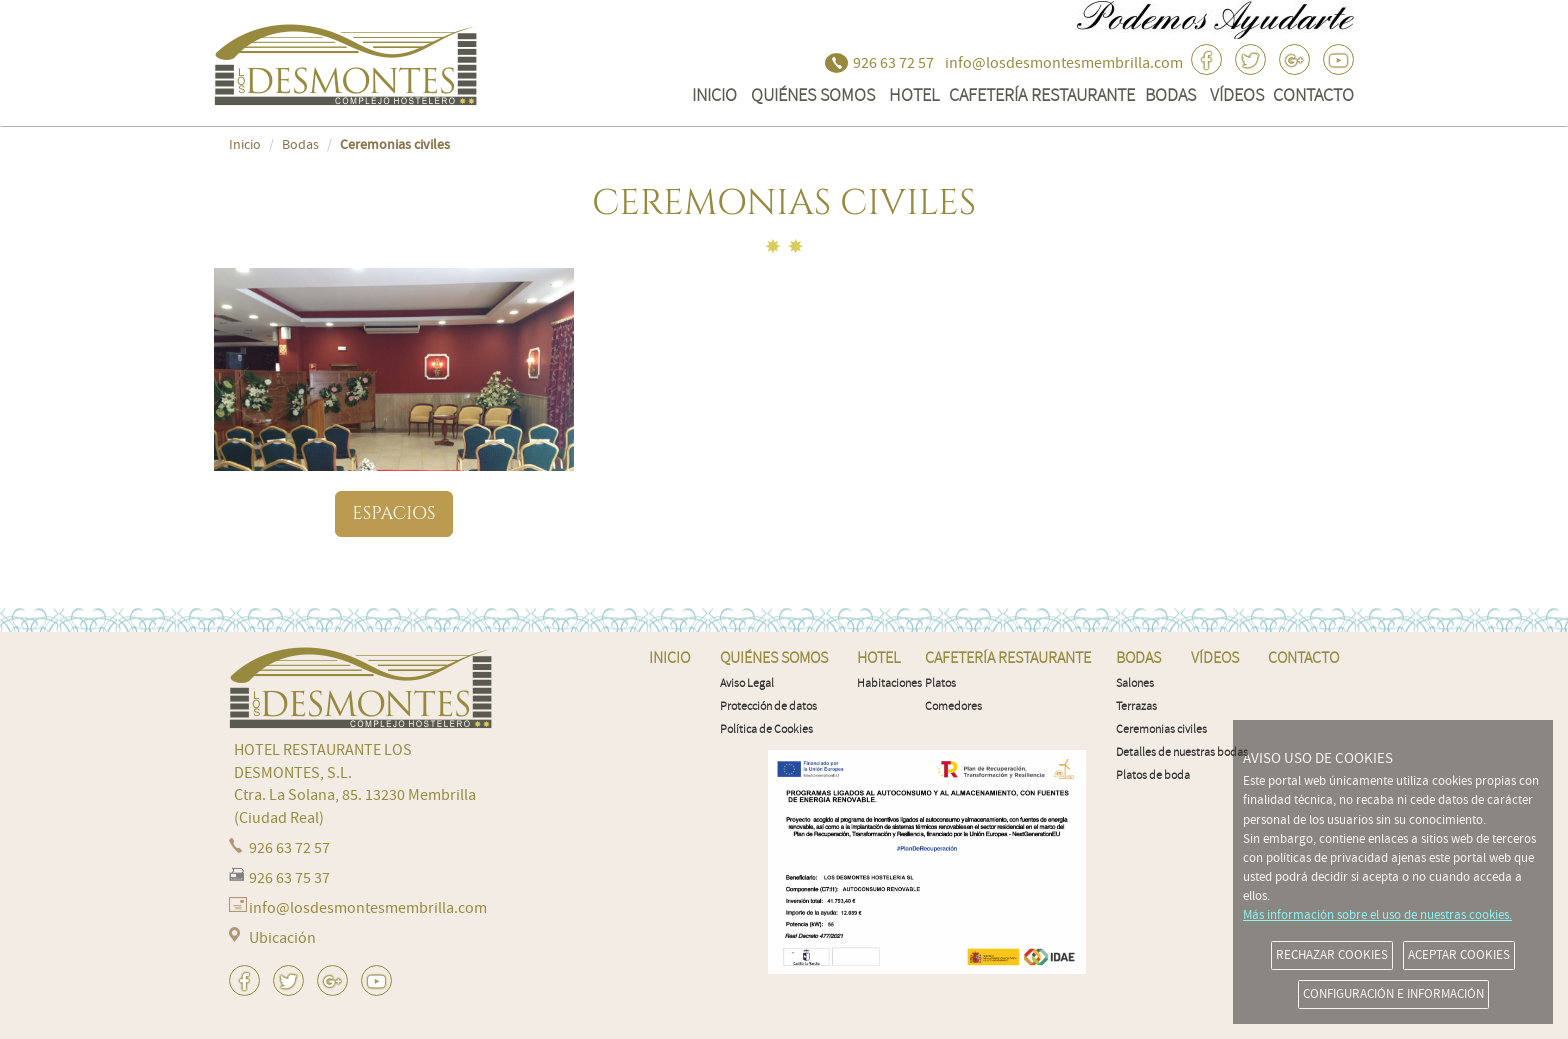  Describe the element at coordinates (940, 683) in the screenshot. I see `Platos [menuitem]` at that location.